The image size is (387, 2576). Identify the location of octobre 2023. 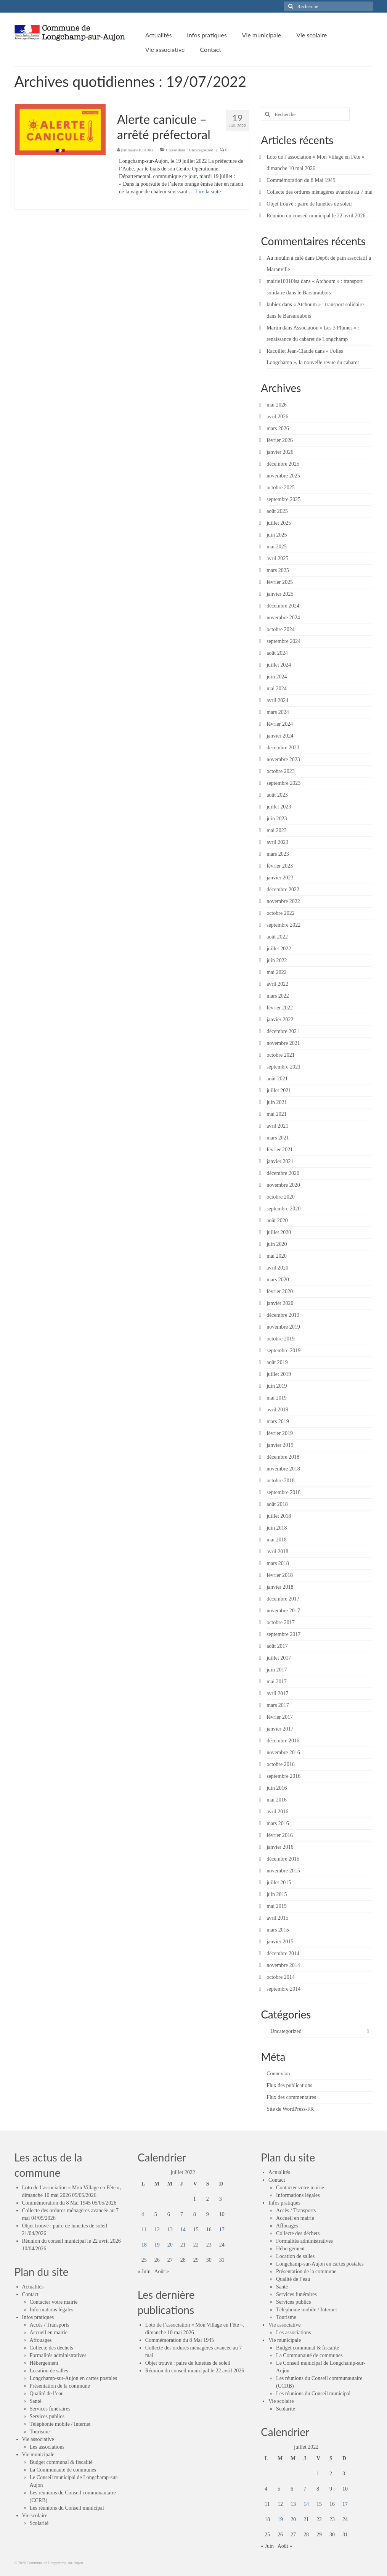
(280, 771).